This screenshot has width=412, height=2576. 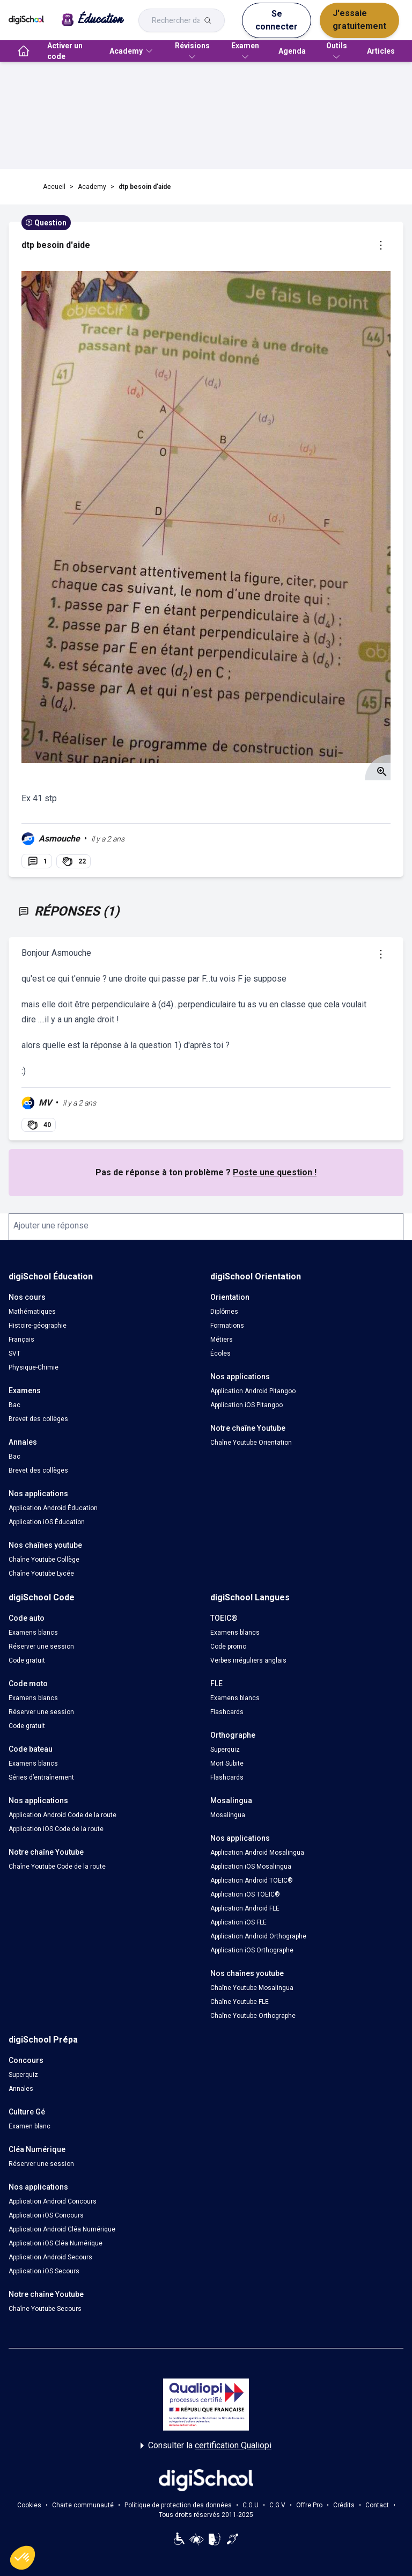 What do you see at coordinates (250, 1866) in the screenshot?
I see `Application iOS Mosalingua` at bounding box center [250, 1866].